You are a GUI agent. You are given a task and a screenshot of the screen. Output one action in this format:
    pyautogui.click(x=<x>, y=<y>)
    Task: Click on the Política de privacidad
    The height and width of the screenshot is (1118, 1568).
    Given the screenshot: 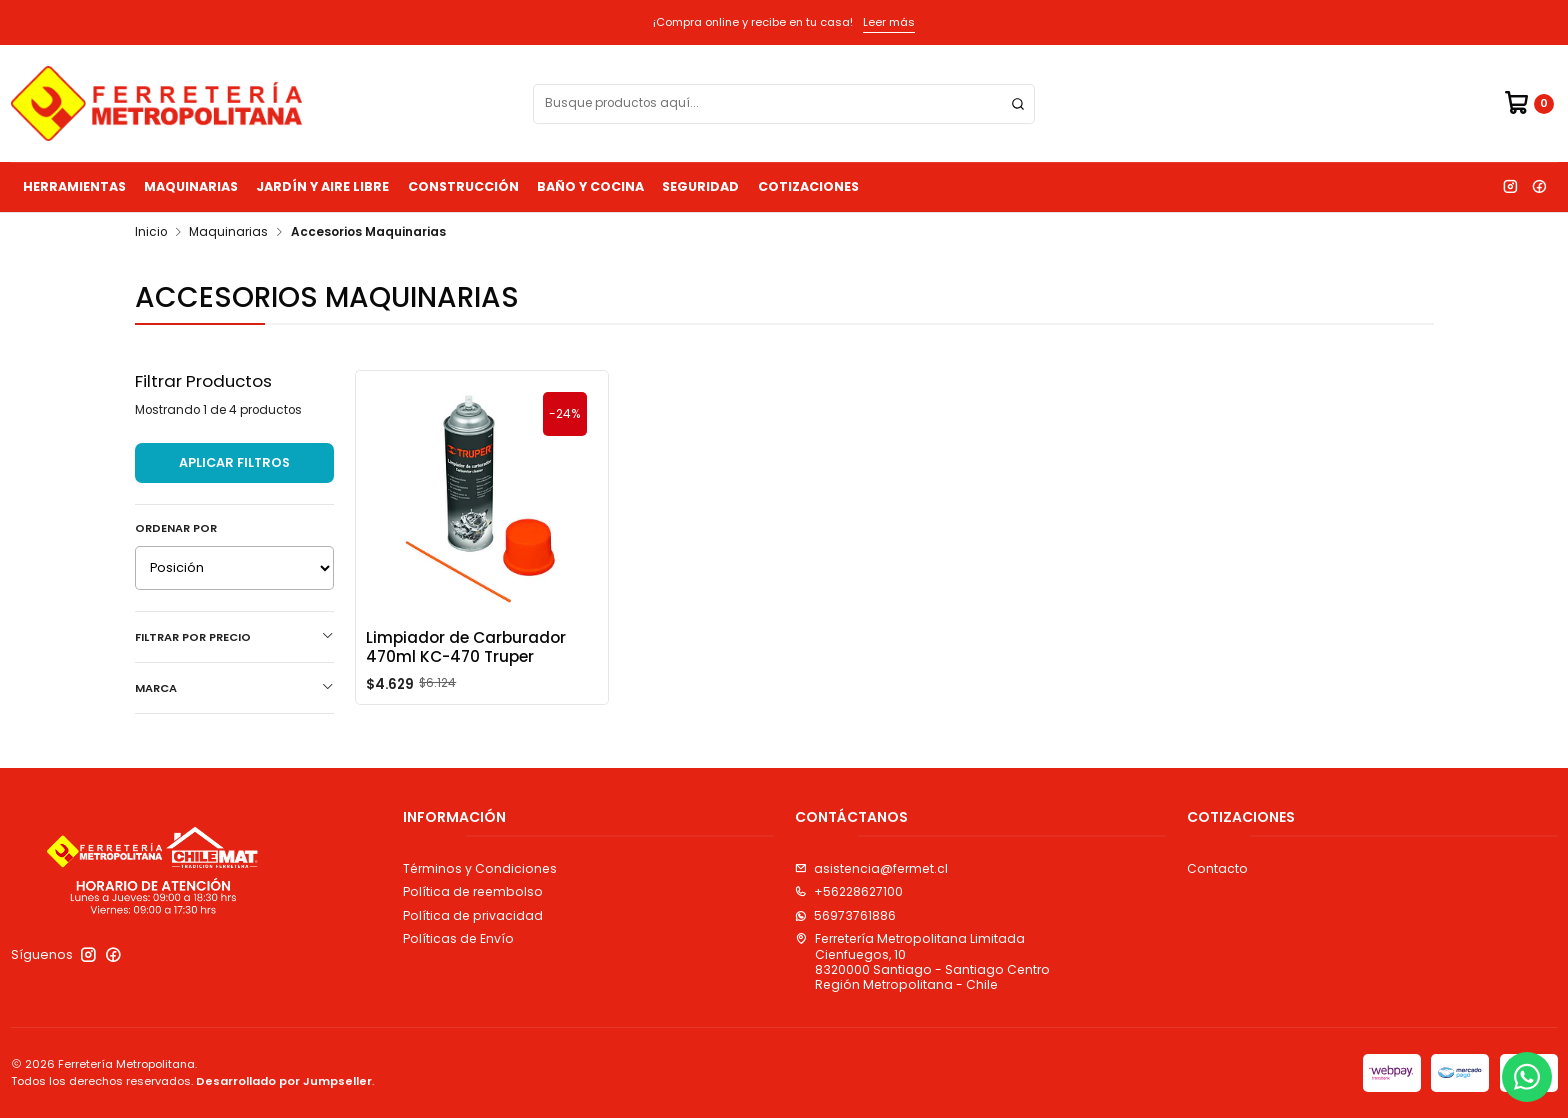 What is the action you would take?
    pyautogui.click(x=473, y=915)
    